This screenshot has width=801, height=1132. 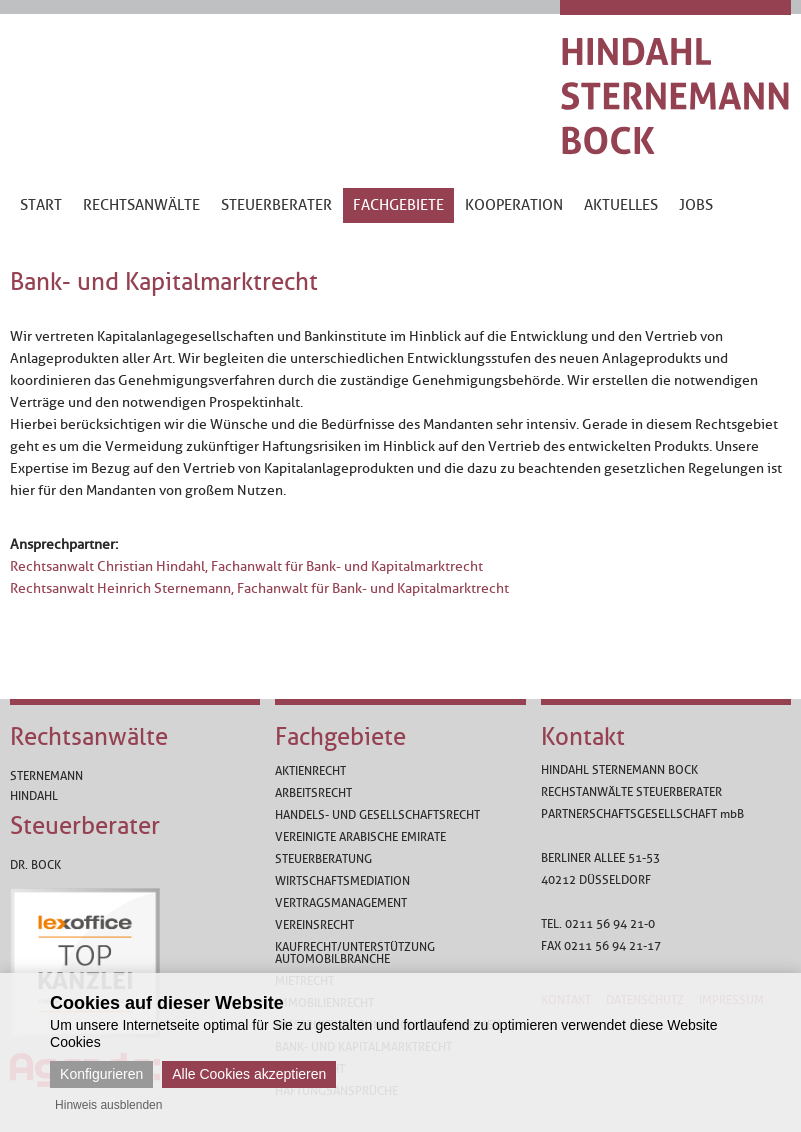 What do you see at coordinates (89, 737) in the screenshot?
I see `Rechtsanwälte` at bounding box center [89, 737].